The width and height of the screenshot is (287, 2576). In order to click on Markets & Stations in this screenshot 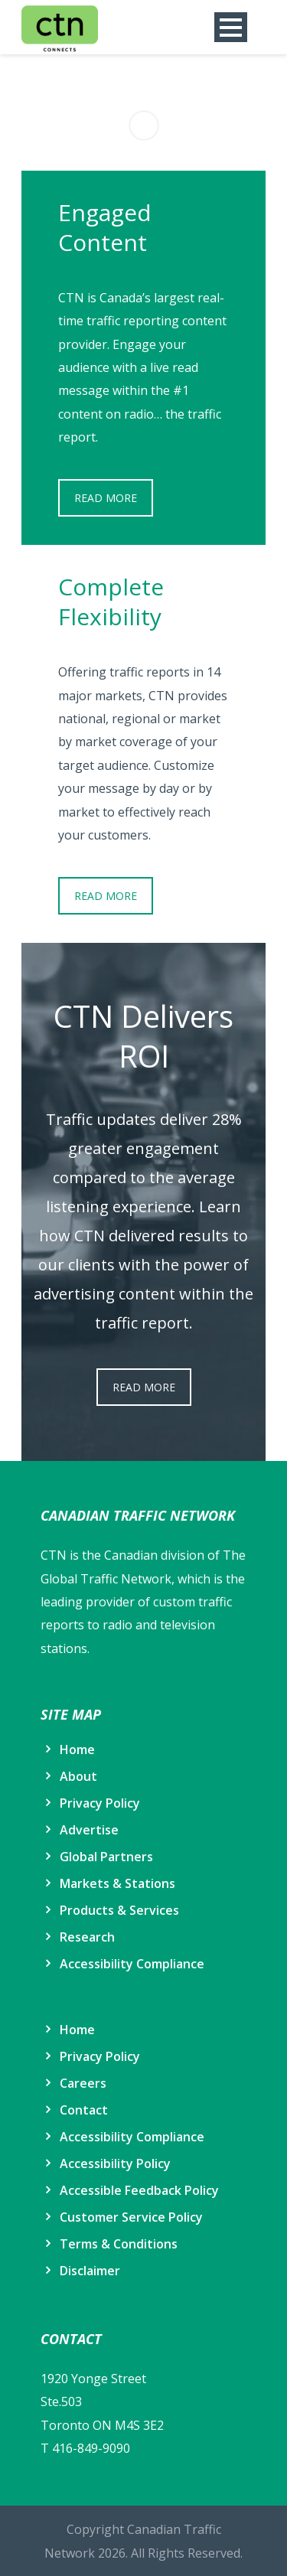, I will do `click(117, 1883)`.